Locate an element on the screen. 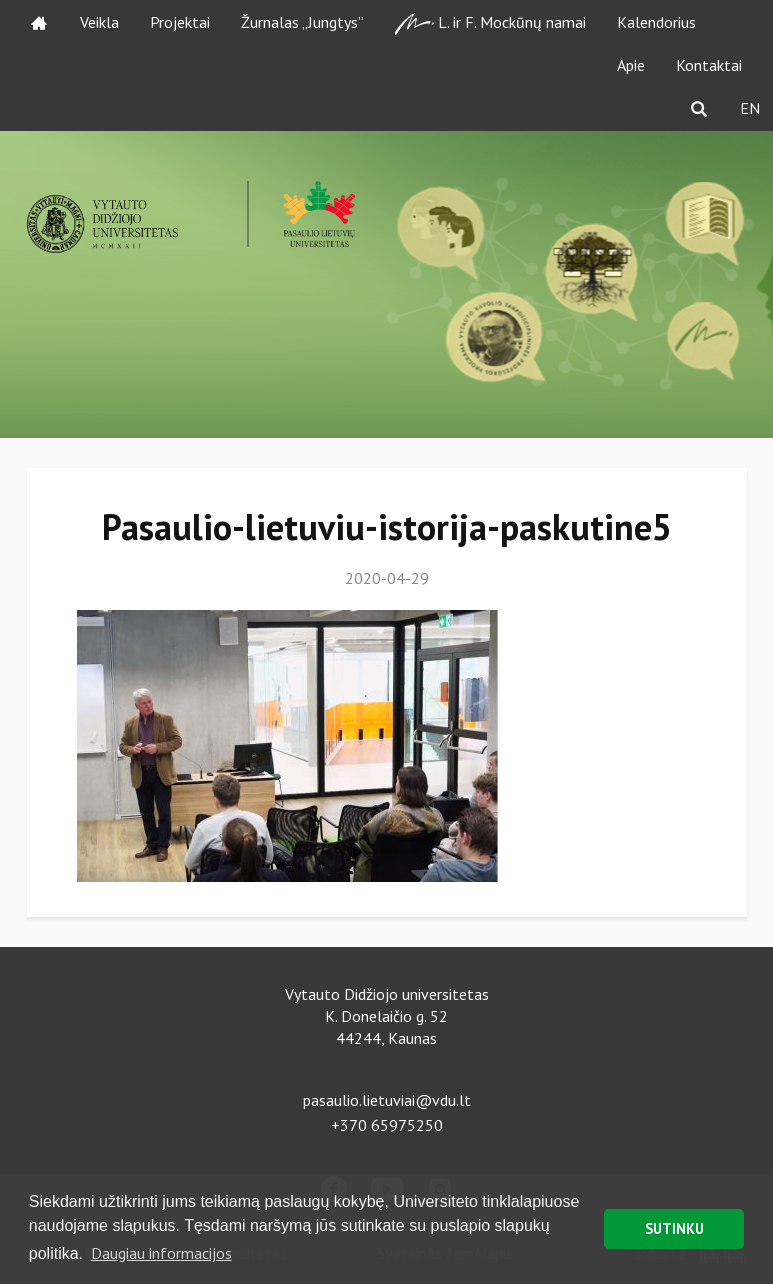 The image size is (773, 1284). Projektai is located at coordinates (180, 22).